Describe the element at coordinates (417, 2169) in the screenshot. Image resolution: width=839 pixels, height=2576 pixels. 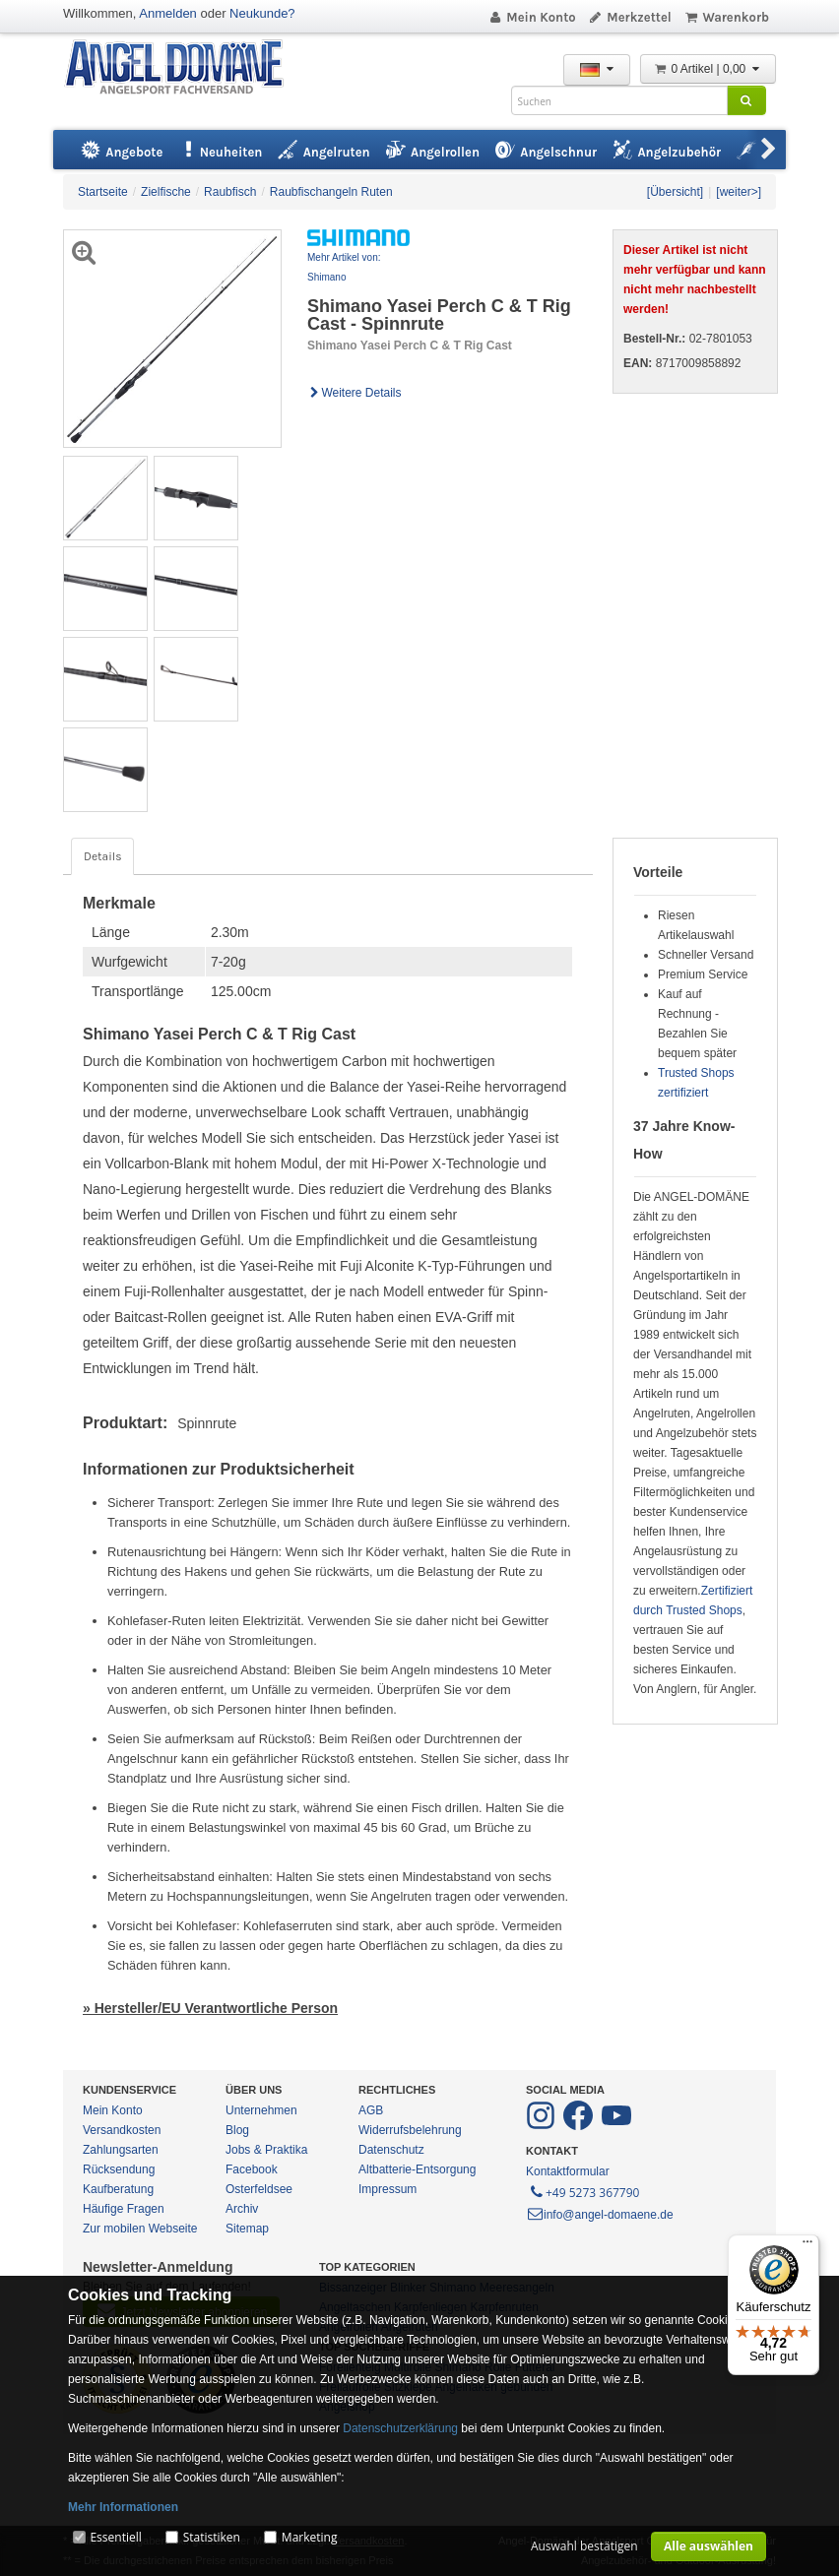
I see `Altbatterie-Entsorgung` at that location.